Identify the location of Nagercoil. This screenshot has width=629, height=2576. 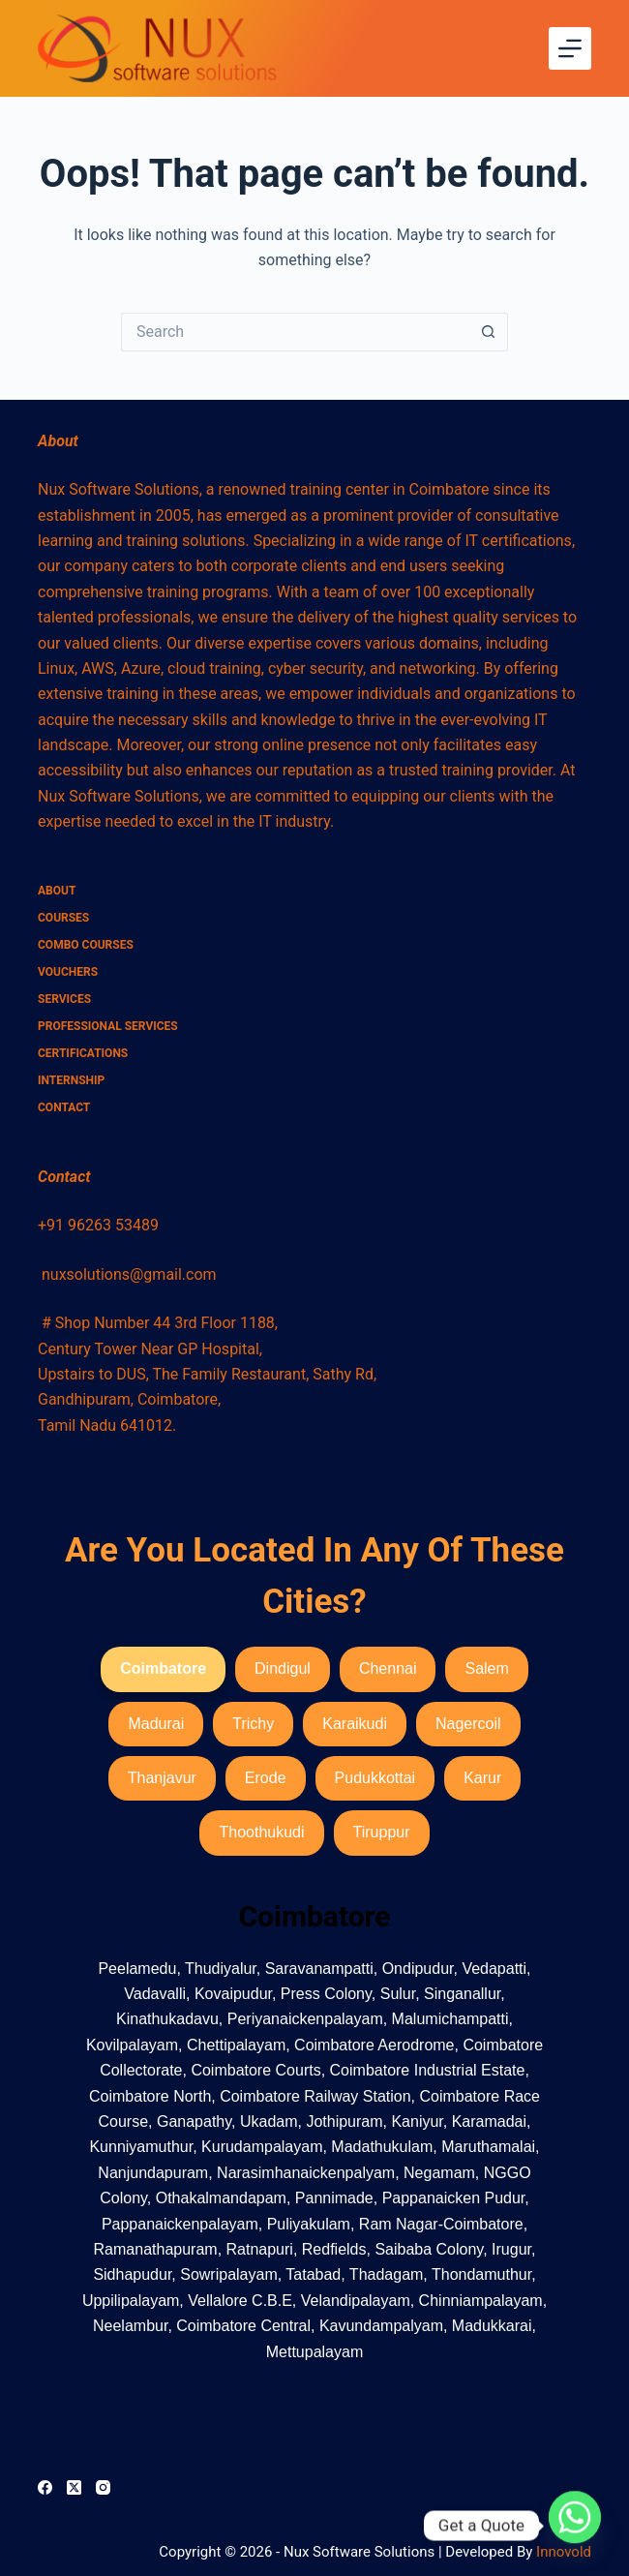
(468, 1723).